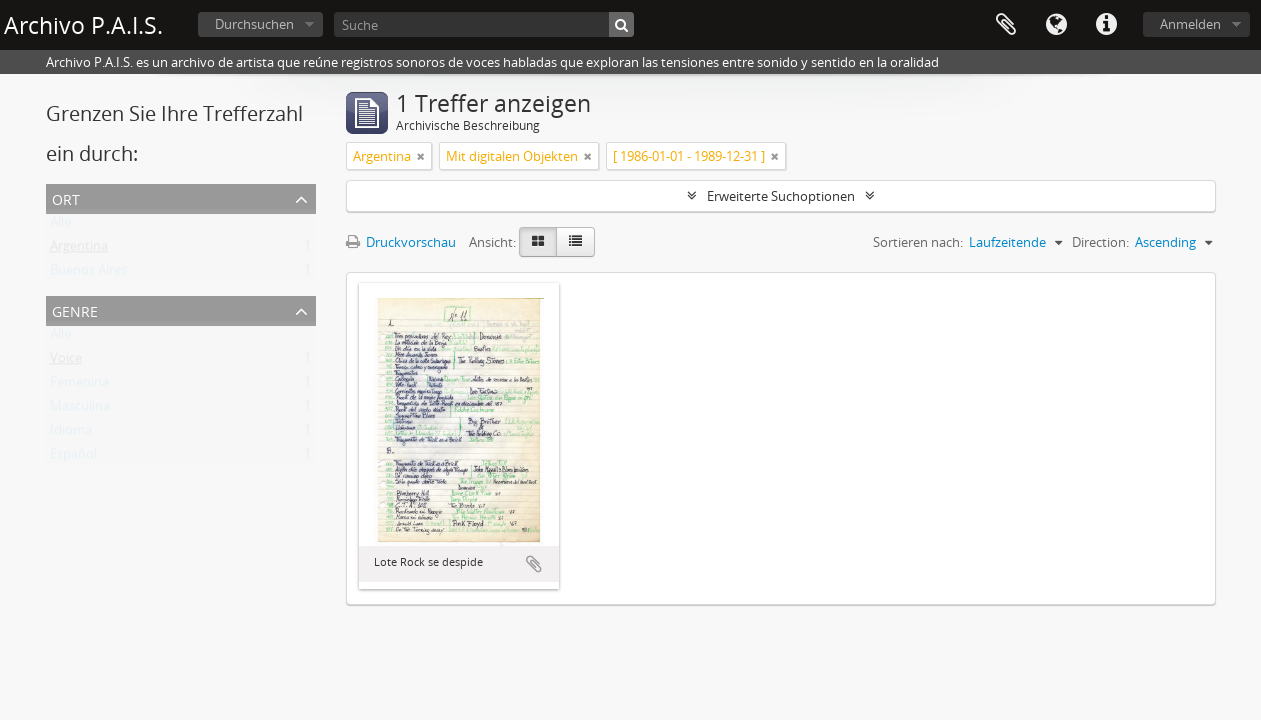  What do you see at coordinates (1190, 24) in the screenshot?
I see `Anmelden` at bounding box center [1190, 24].